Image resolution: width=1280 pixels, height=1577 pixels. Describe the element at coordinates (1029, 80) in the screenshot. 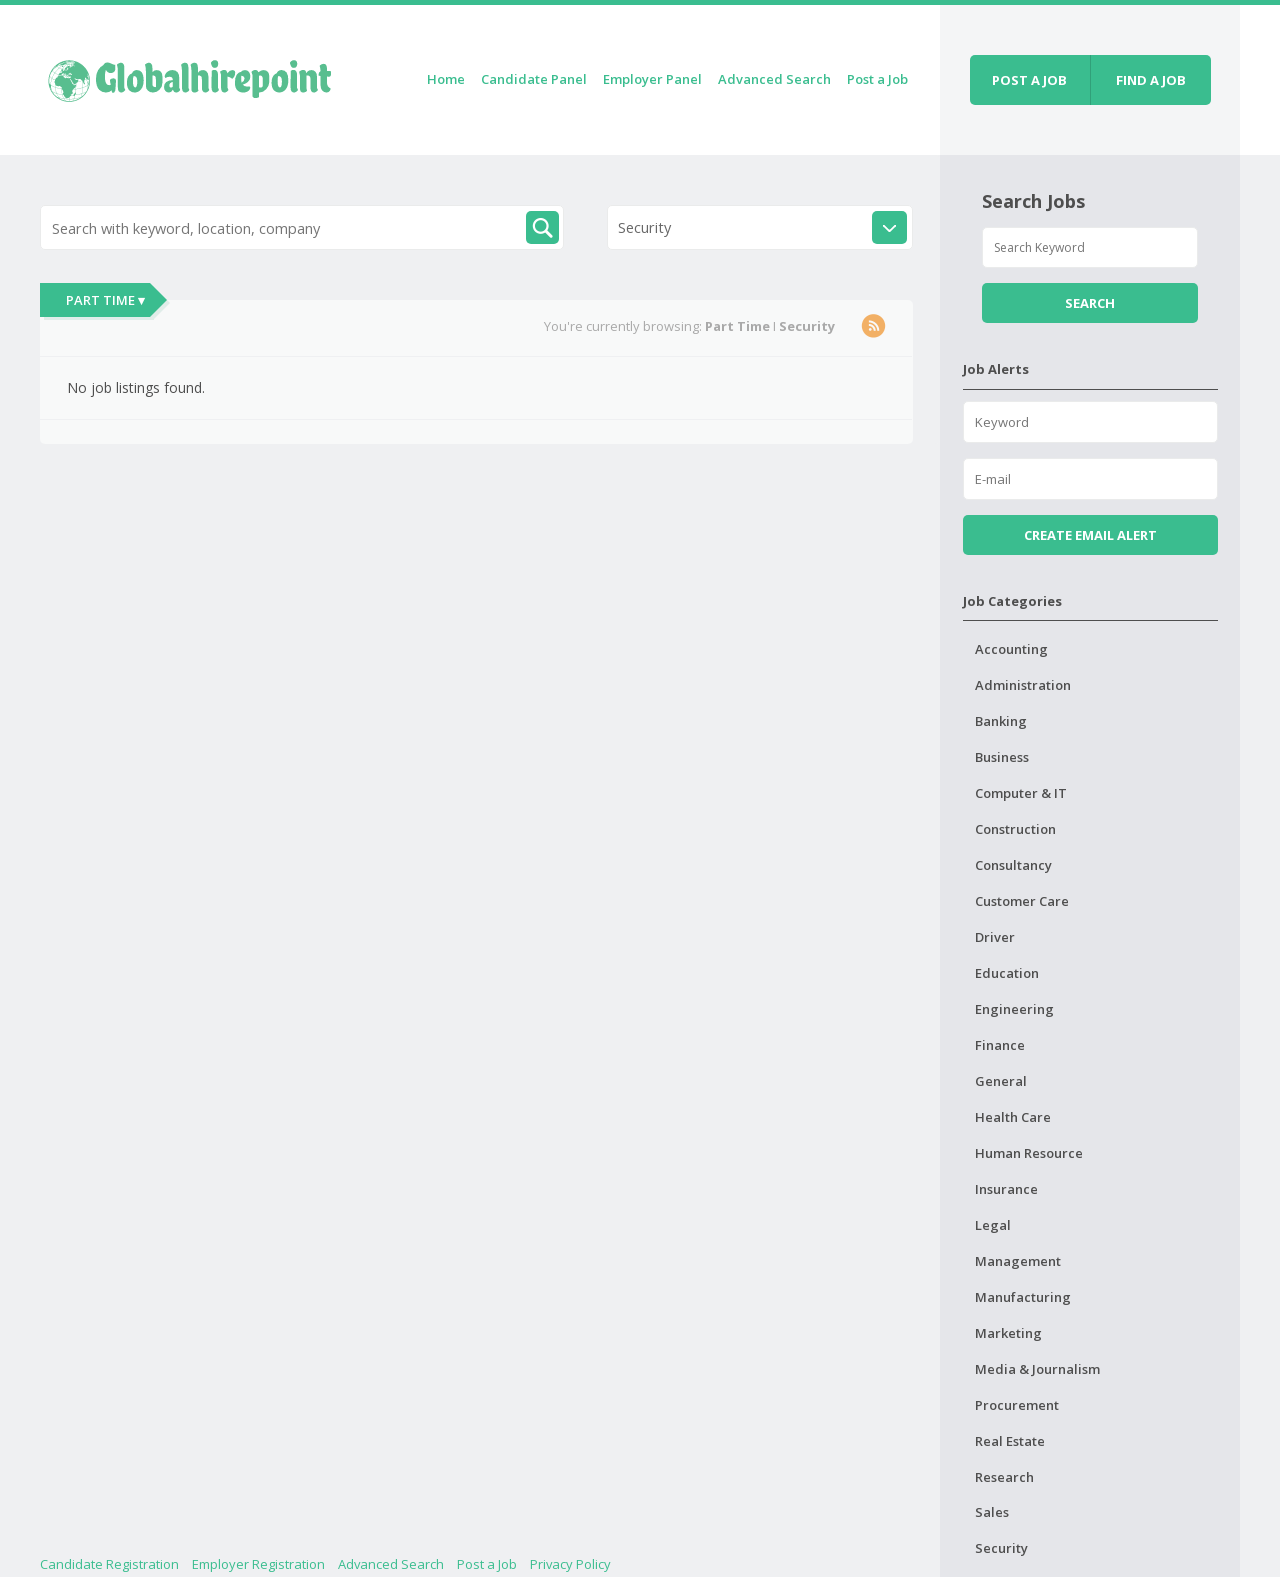

I see `Post a job` at that location.